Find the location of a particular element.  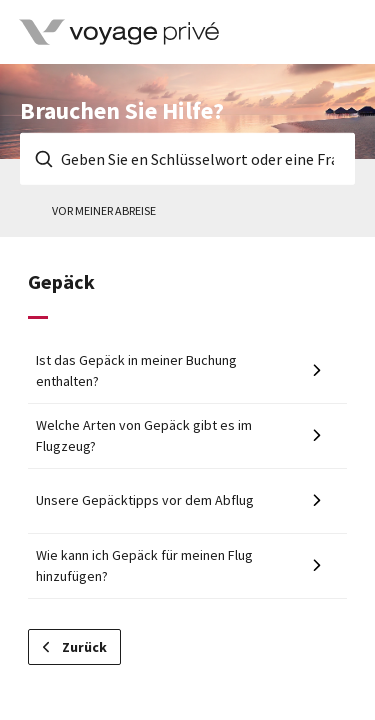

[Geben Sie en Schlüsselwort oder eine Frage ein] is located at coordinates (187, 159).